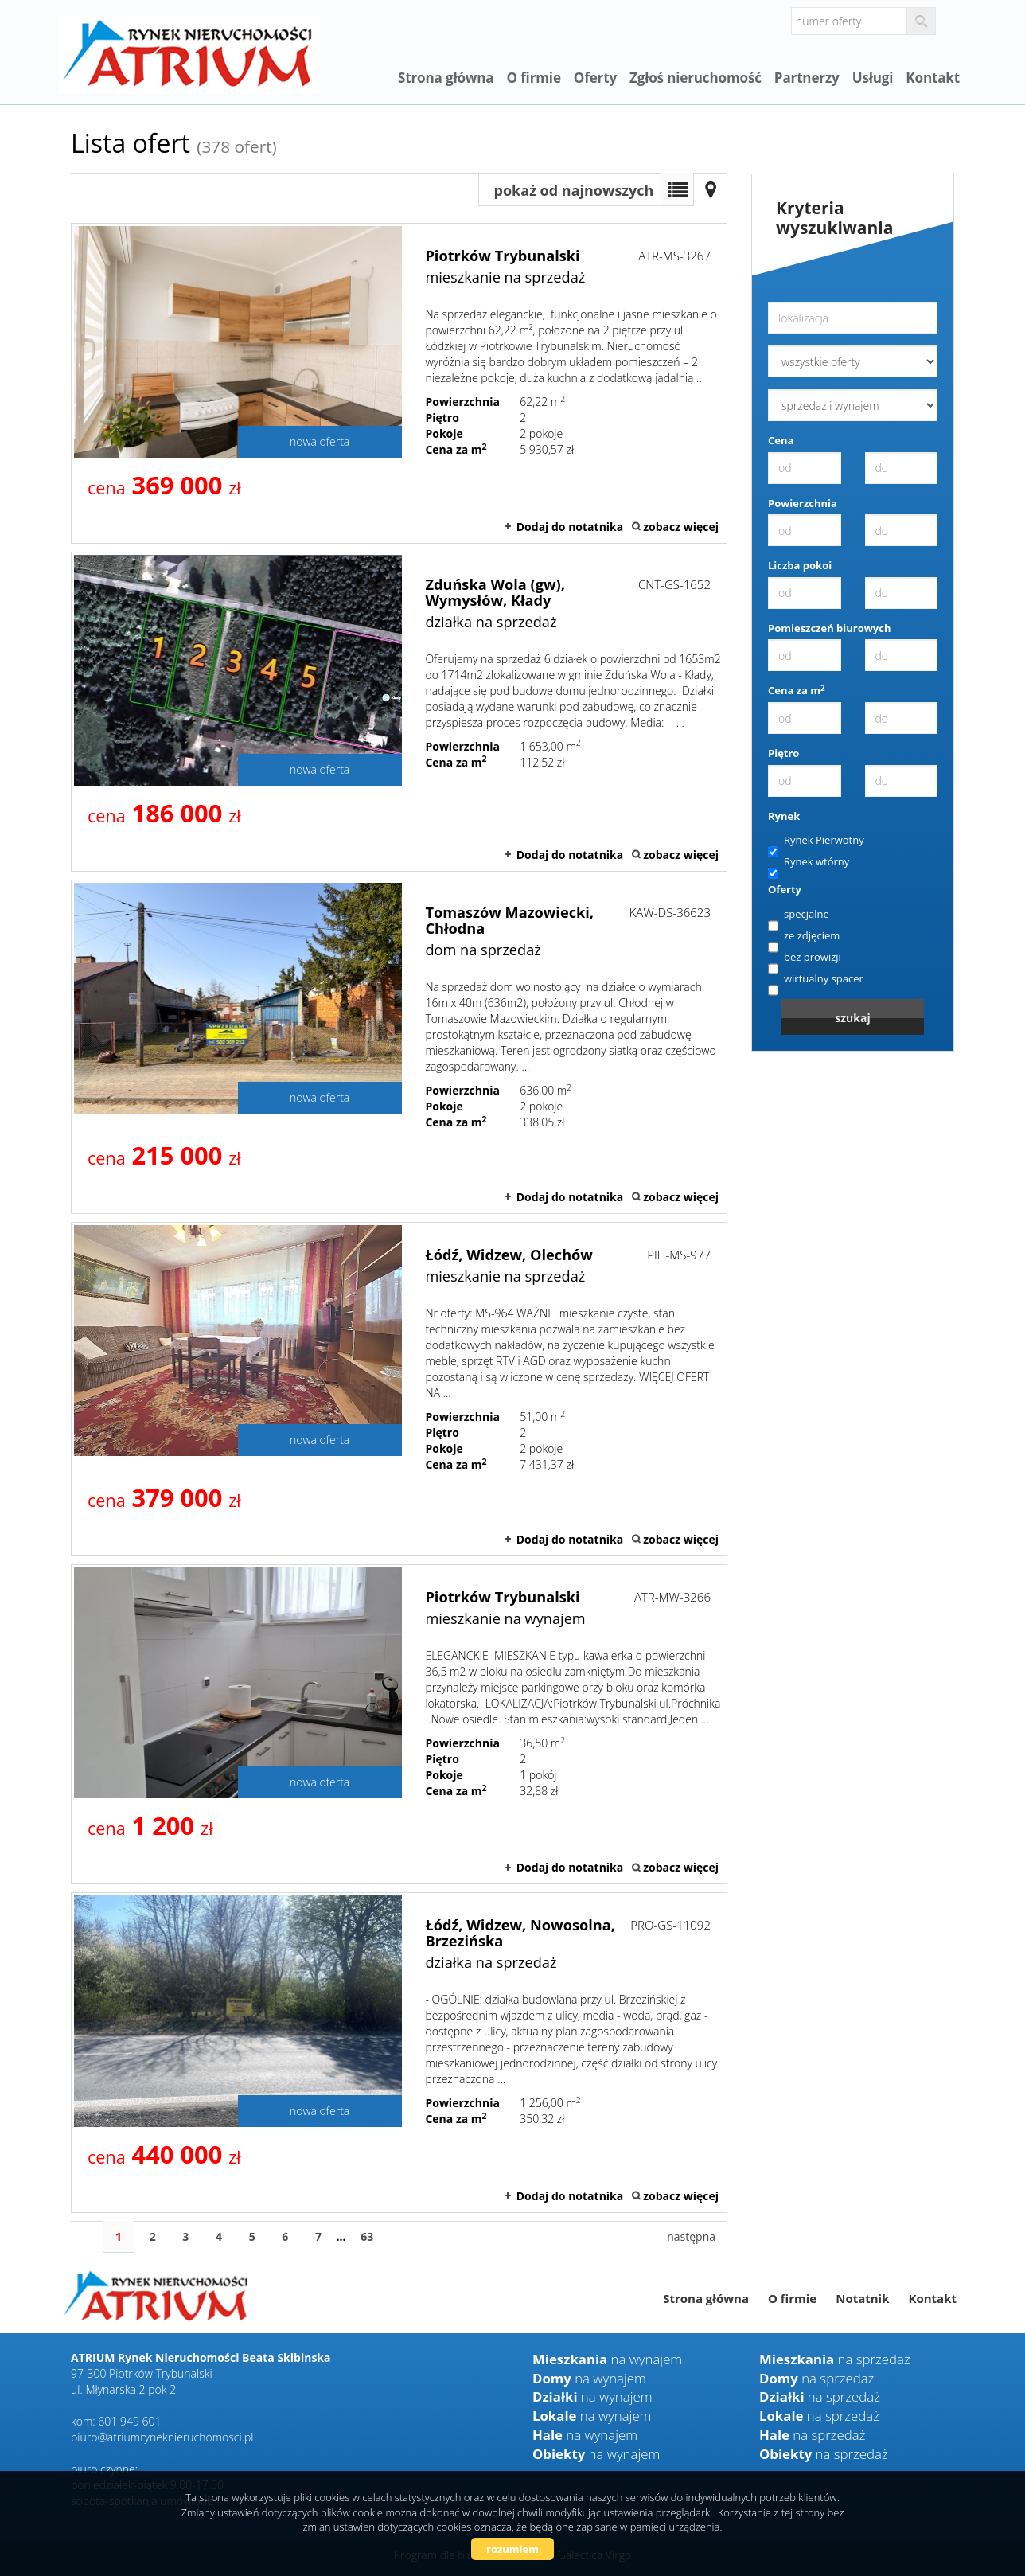  Describe the element at coordinates (804, 958) in the screenshot. I see `bez prowizji` at that location.